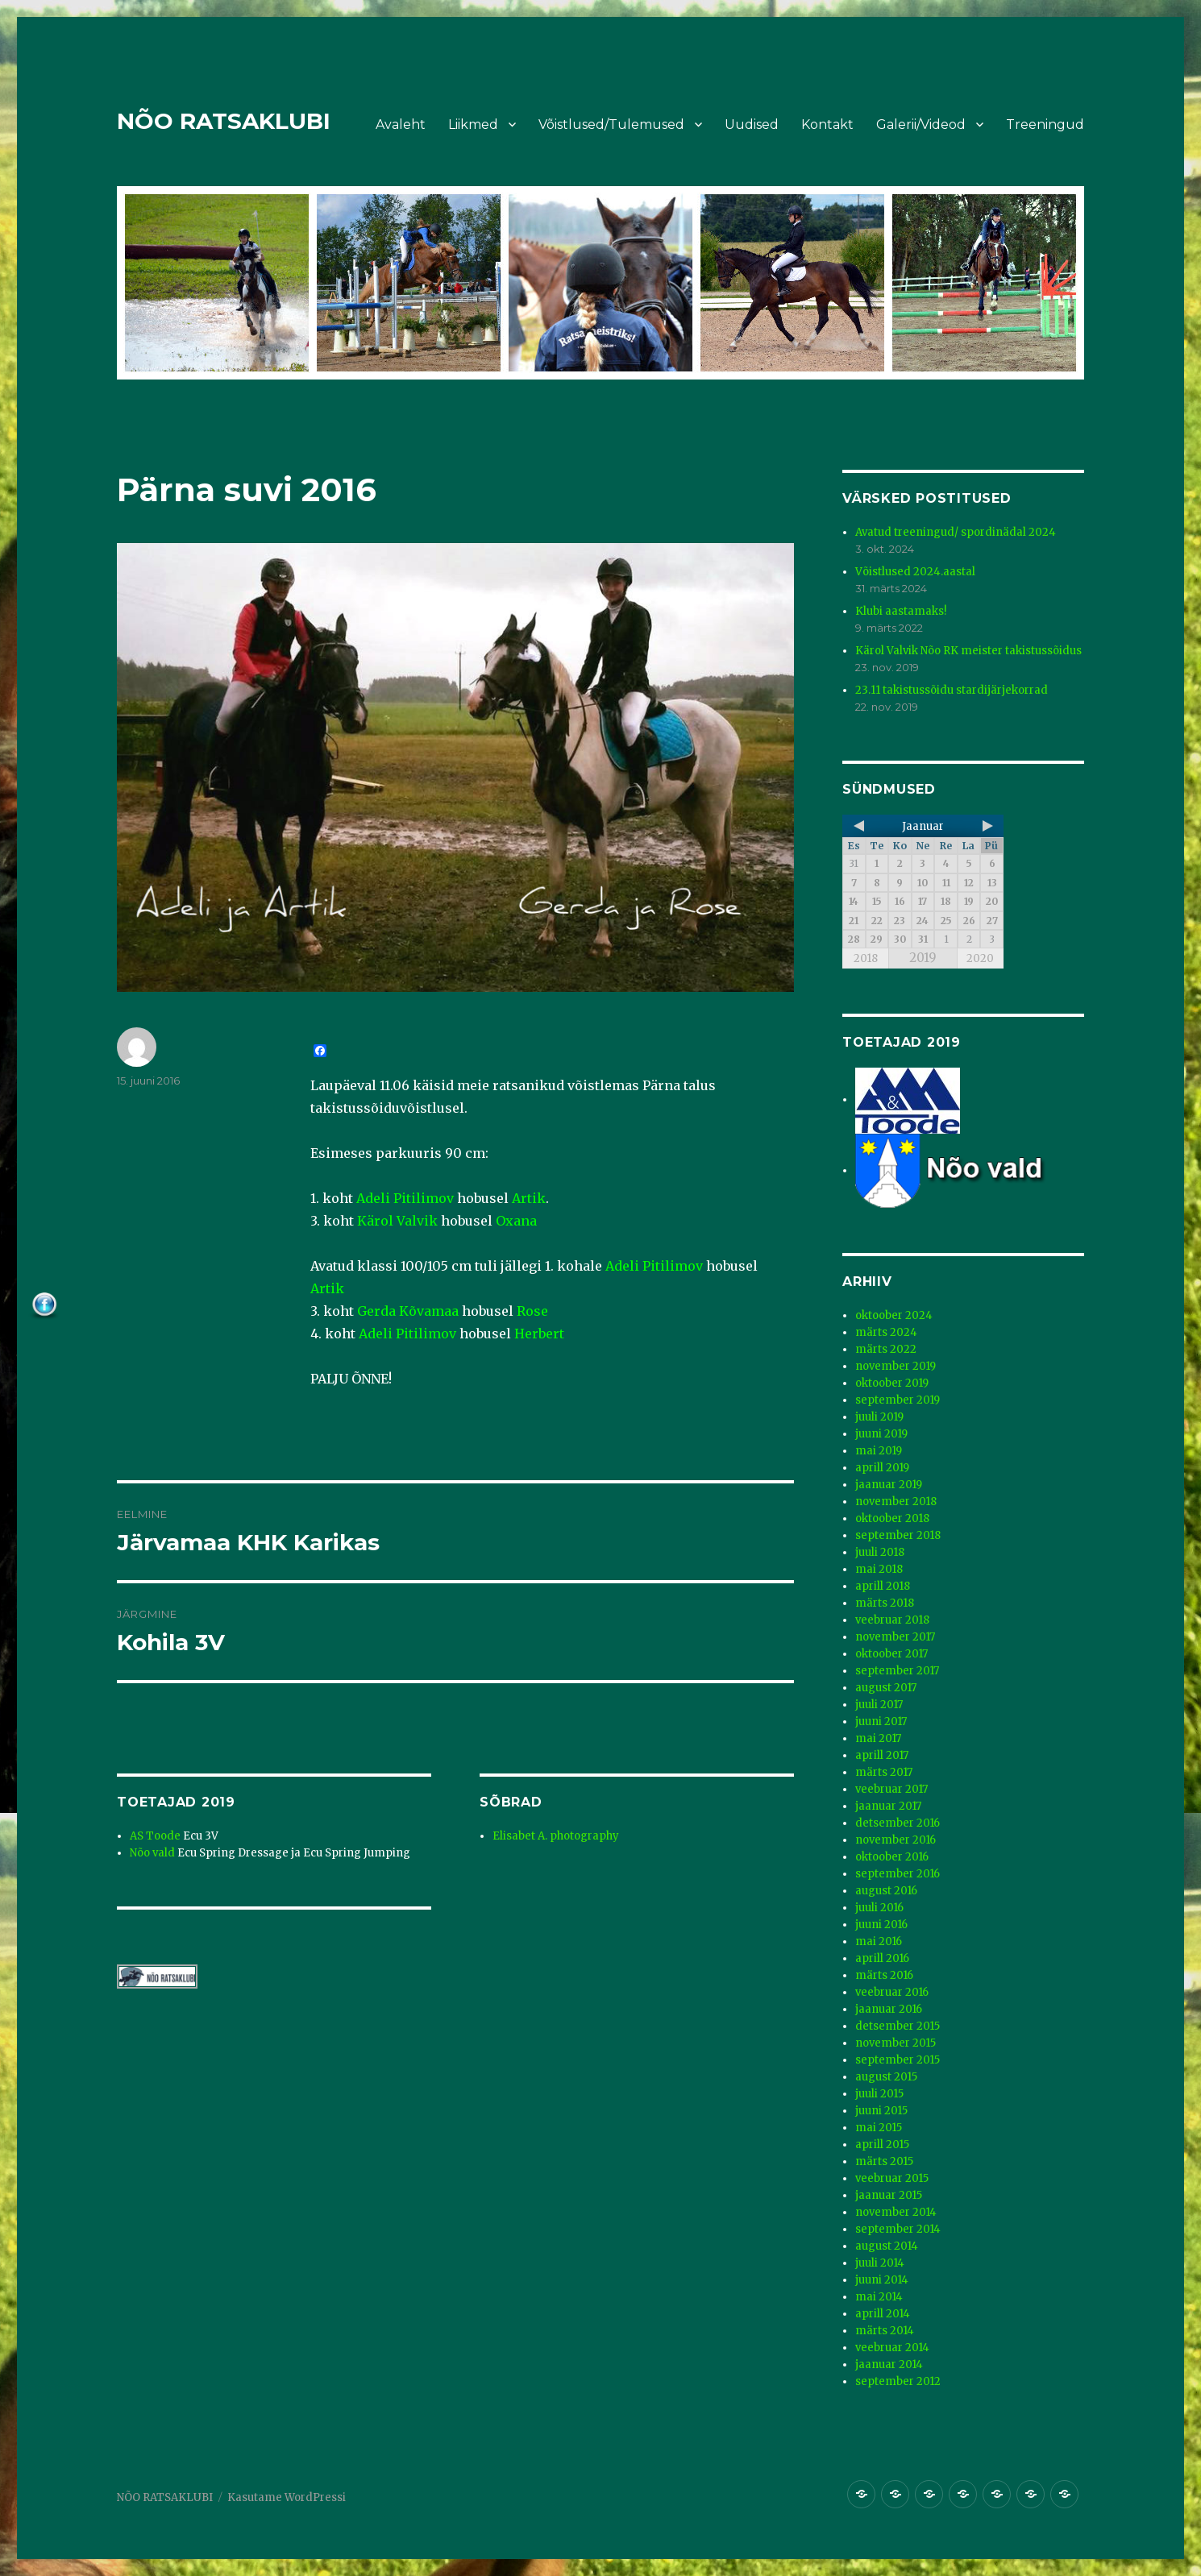  What do you see at coordinates (1045, 124) in the screenshot?
I see `Treeningud` at bounding box center [1045, 124].